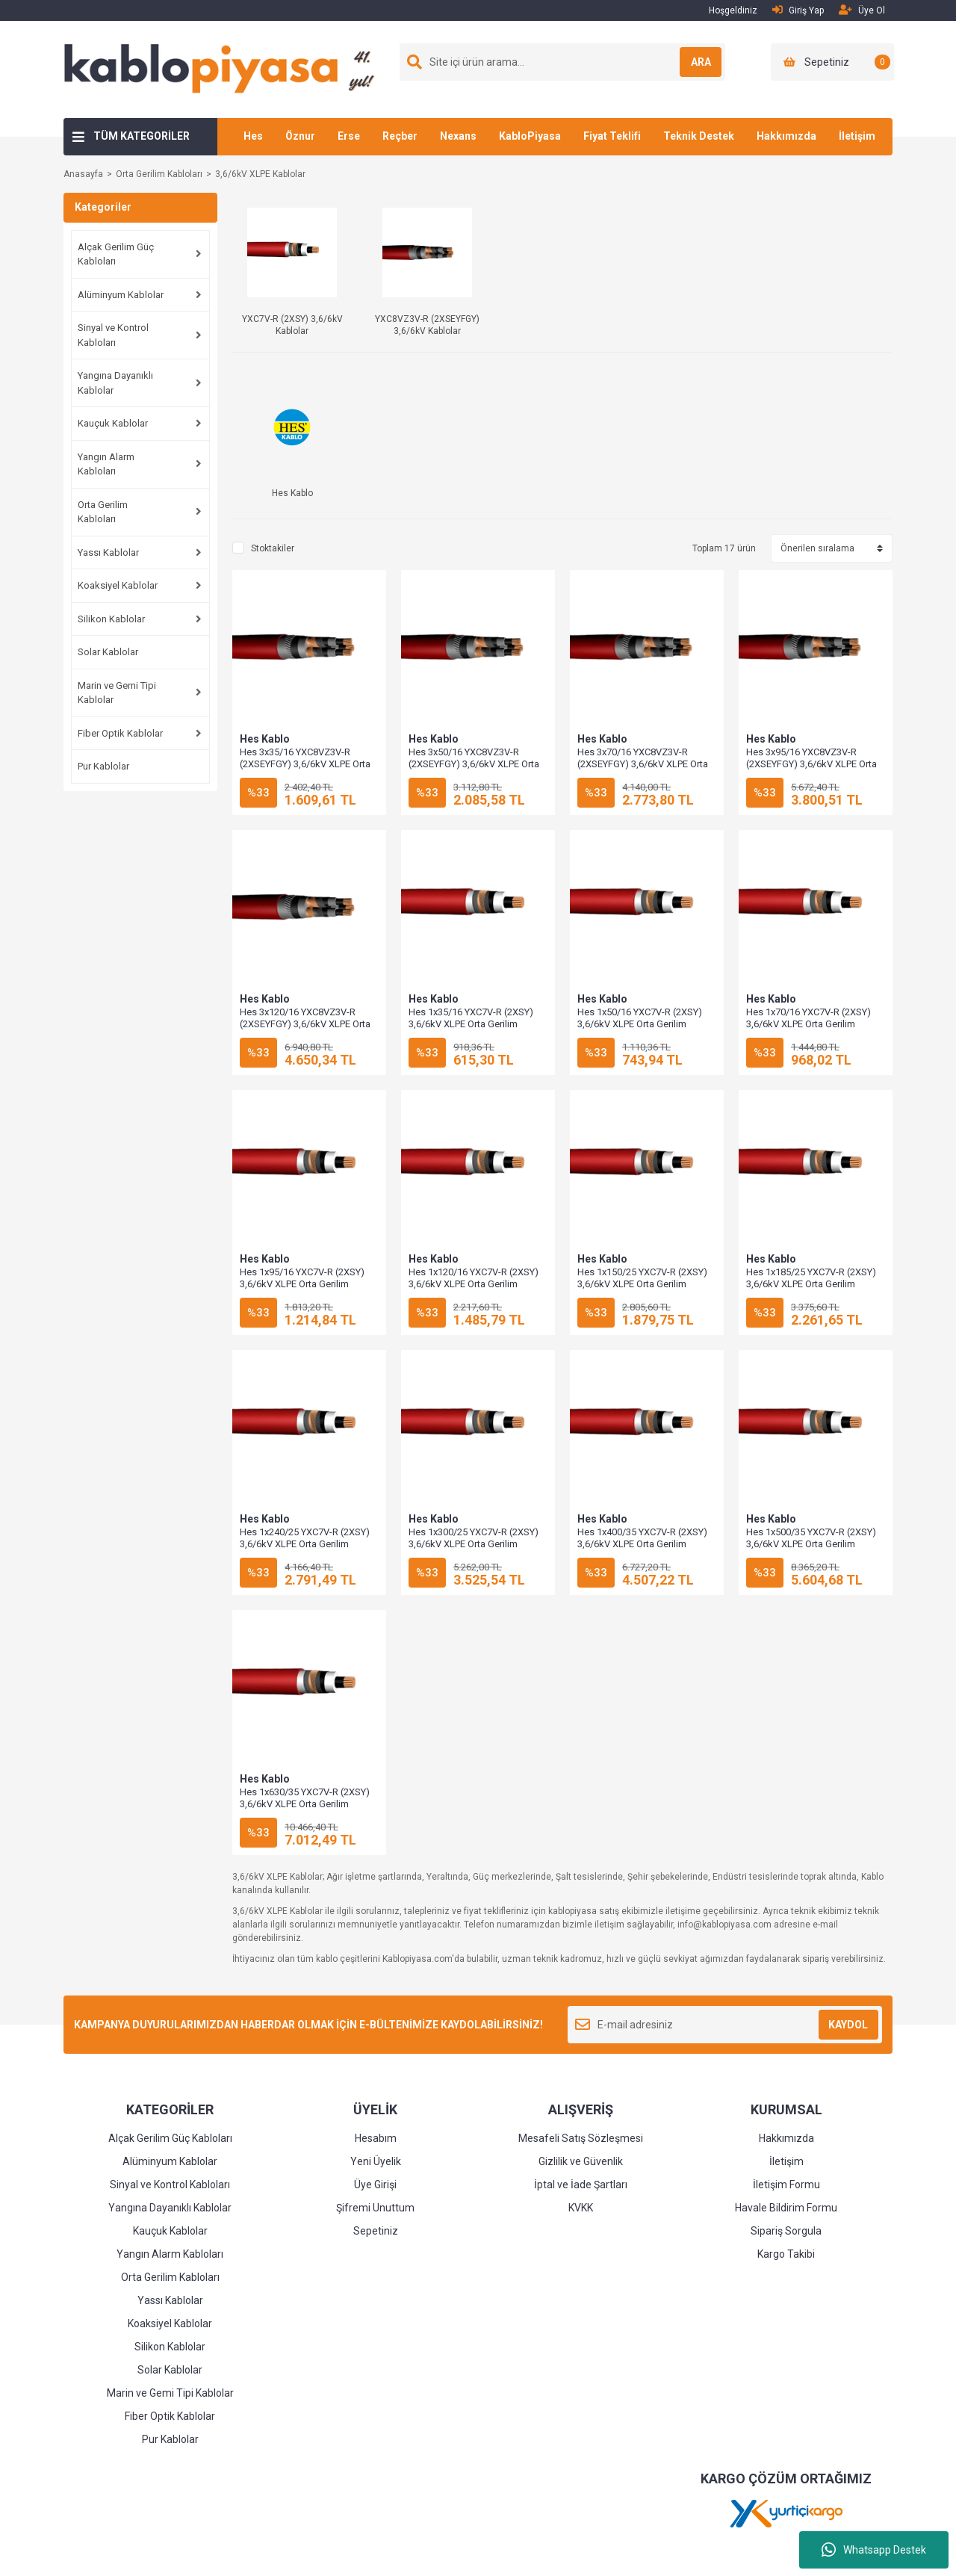 Image resolution: width=956 pixels, height=2576 pixels. I want to click on KabloPiyasa, so click(530, 136).